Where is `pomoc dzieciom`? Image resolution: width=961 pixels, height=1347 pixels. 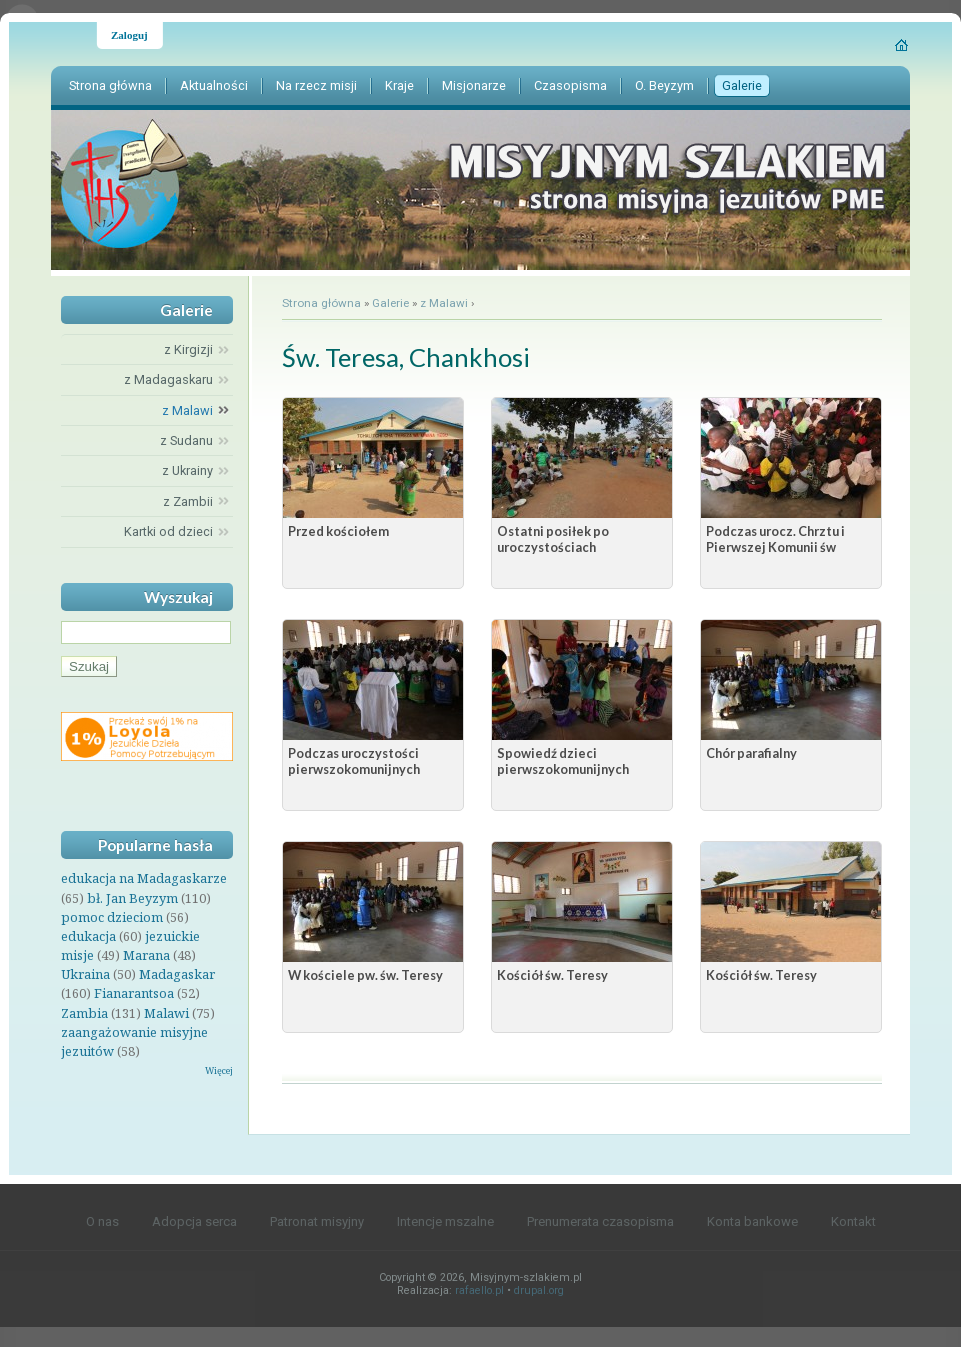
pomoc dzieciom is located at coordinates (112, 917).